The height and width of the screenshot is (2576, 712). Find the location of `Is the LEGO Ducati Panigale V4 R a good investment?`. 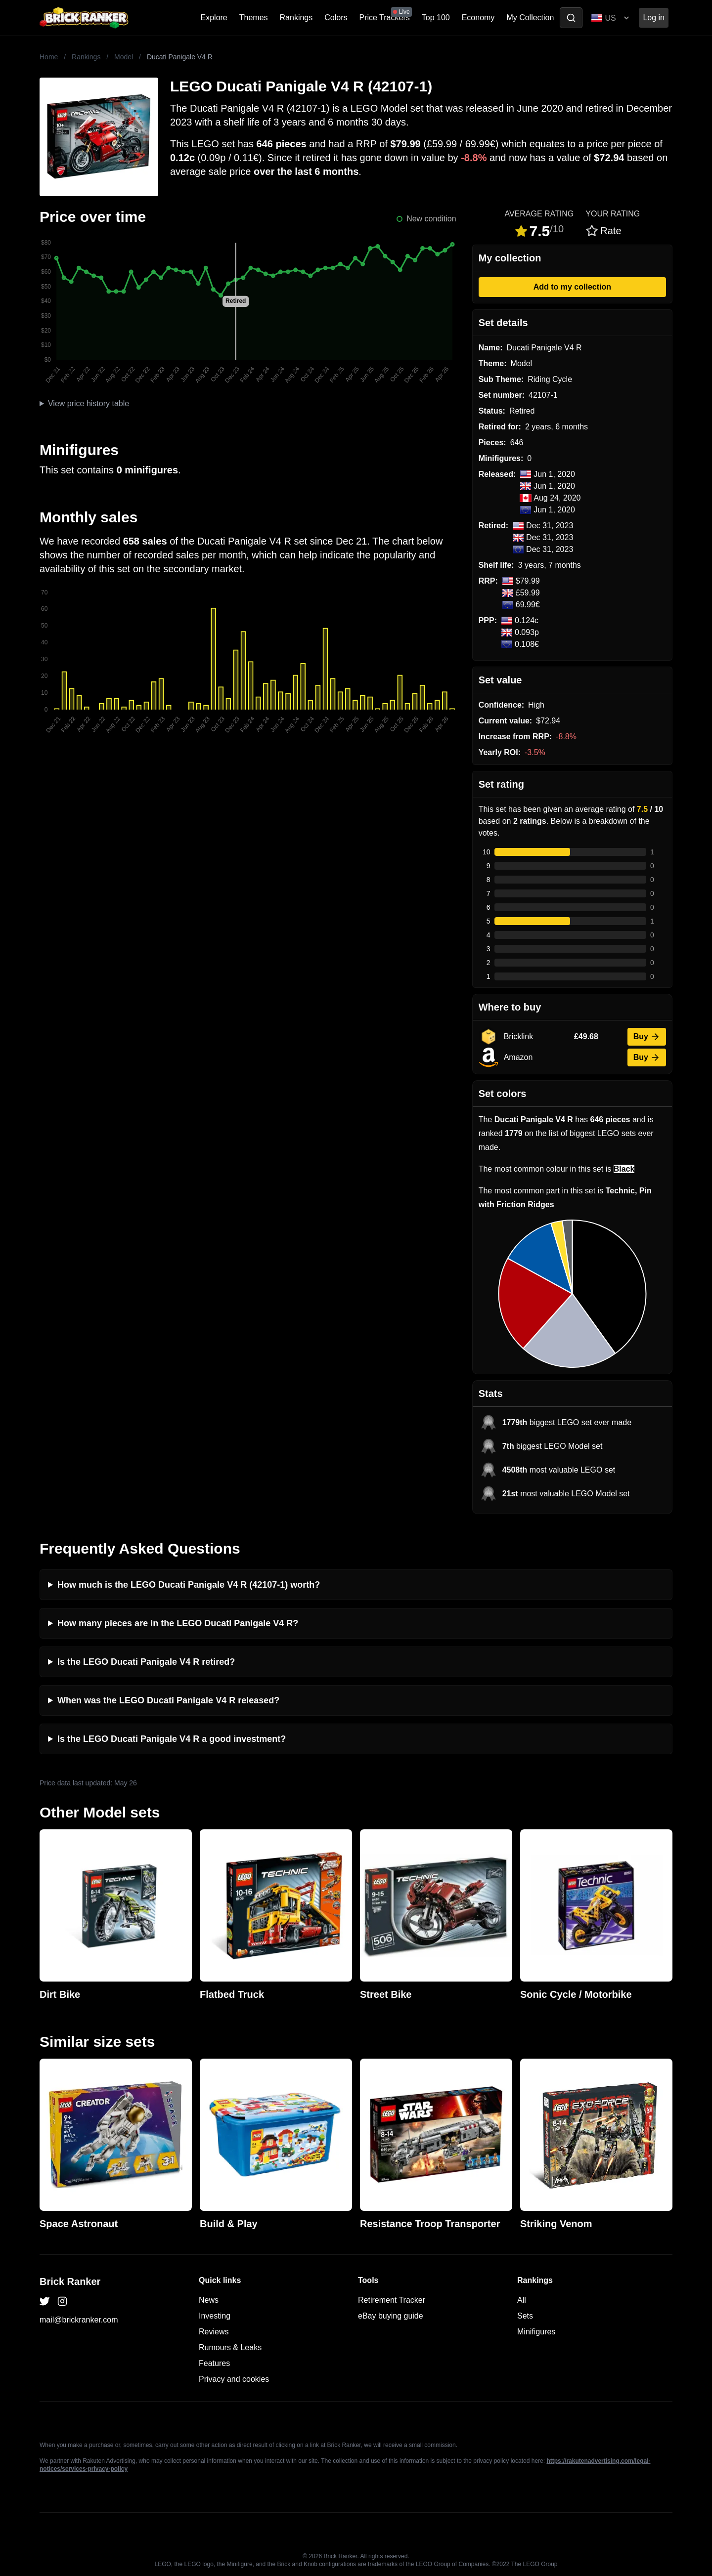

Is the LEGO Ducati Panigale V4 R a good investment? is located at coordinates (171, 1739).